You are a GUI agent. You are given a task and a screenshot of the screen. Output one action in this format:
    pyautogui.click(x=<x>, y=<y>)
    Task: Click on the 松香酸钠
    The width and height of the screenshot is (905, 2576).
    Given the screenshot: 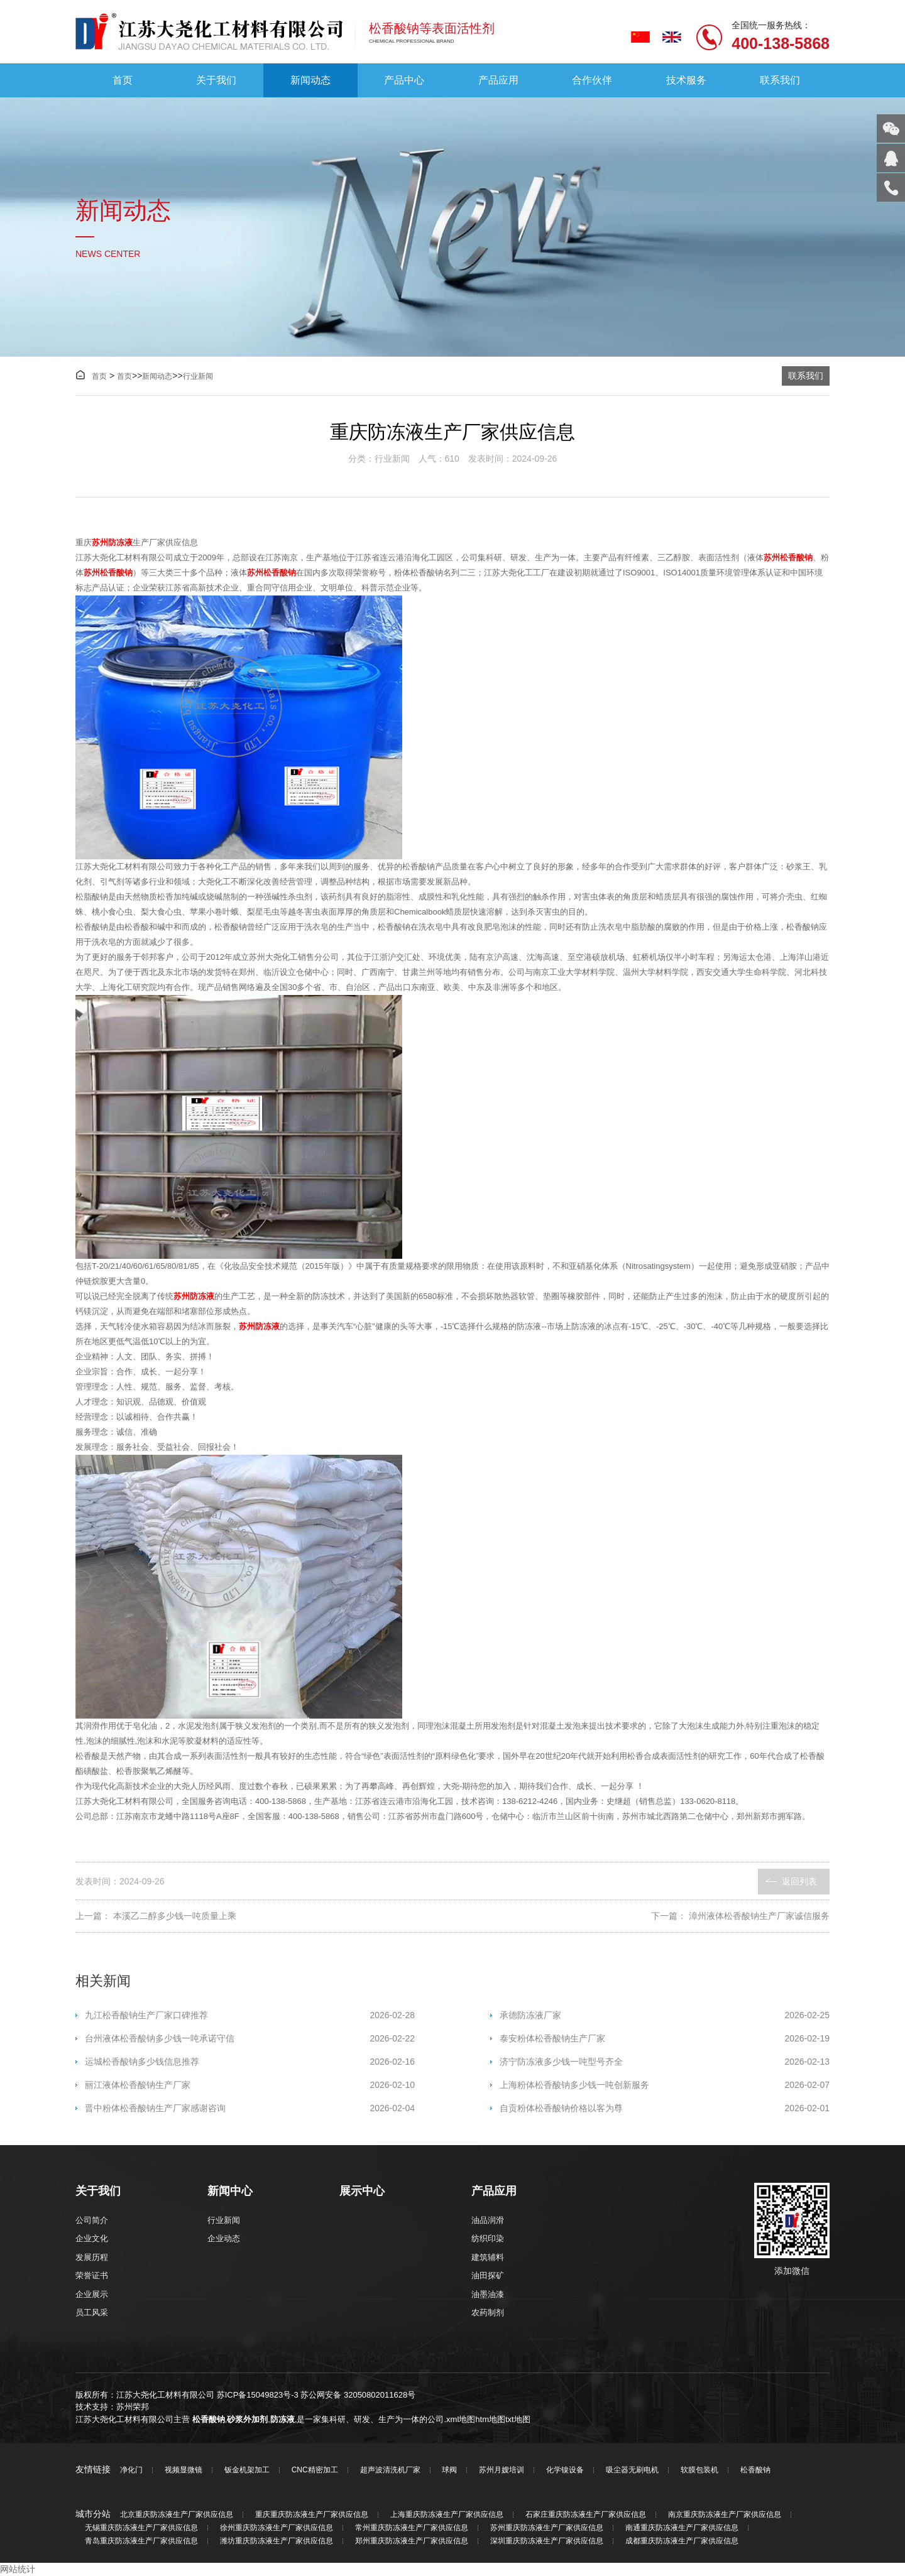 What is the action you would take?
    pyautogui.click(x=208, y=2419)
    